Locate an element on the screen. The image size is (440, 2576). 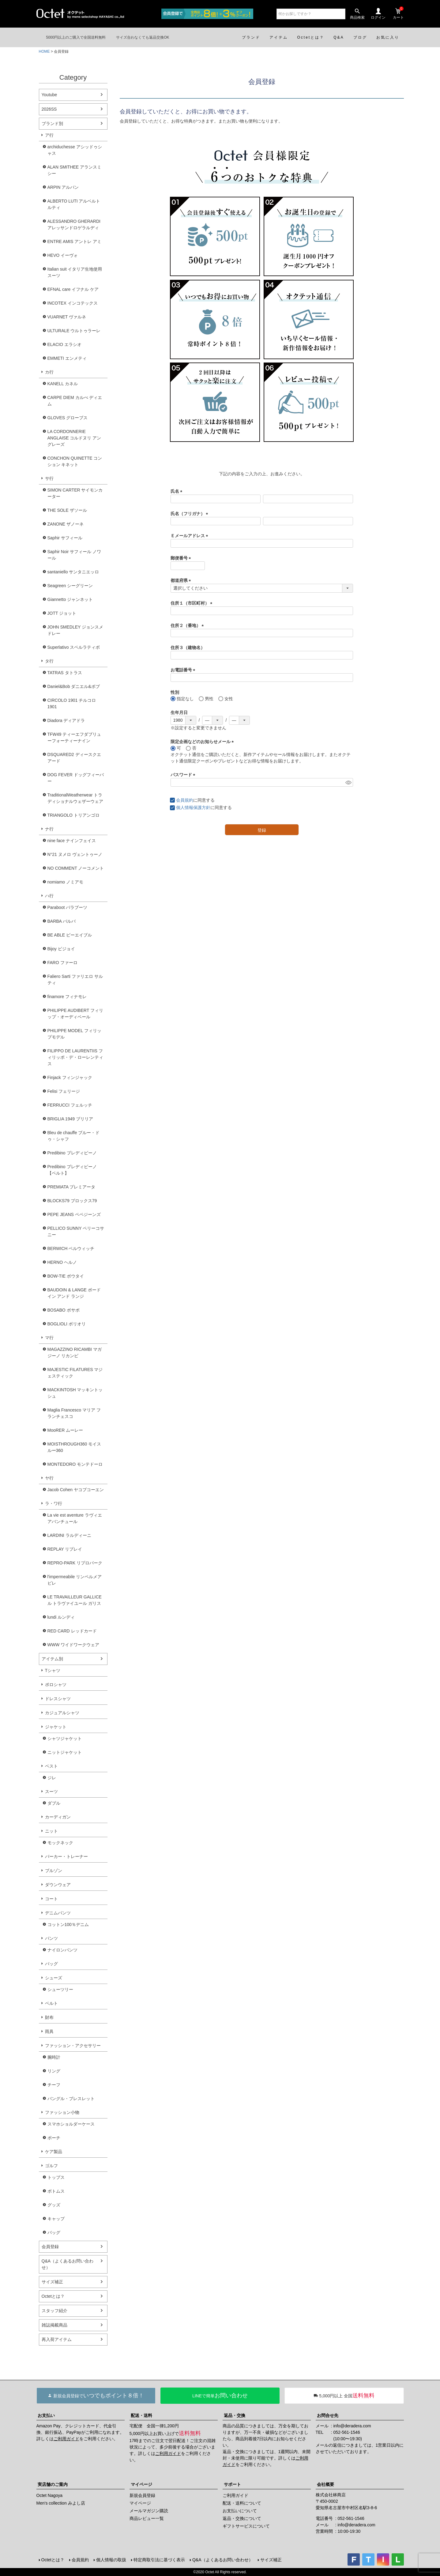
ナイロンパンツ is located at coordinates (62, 1949).